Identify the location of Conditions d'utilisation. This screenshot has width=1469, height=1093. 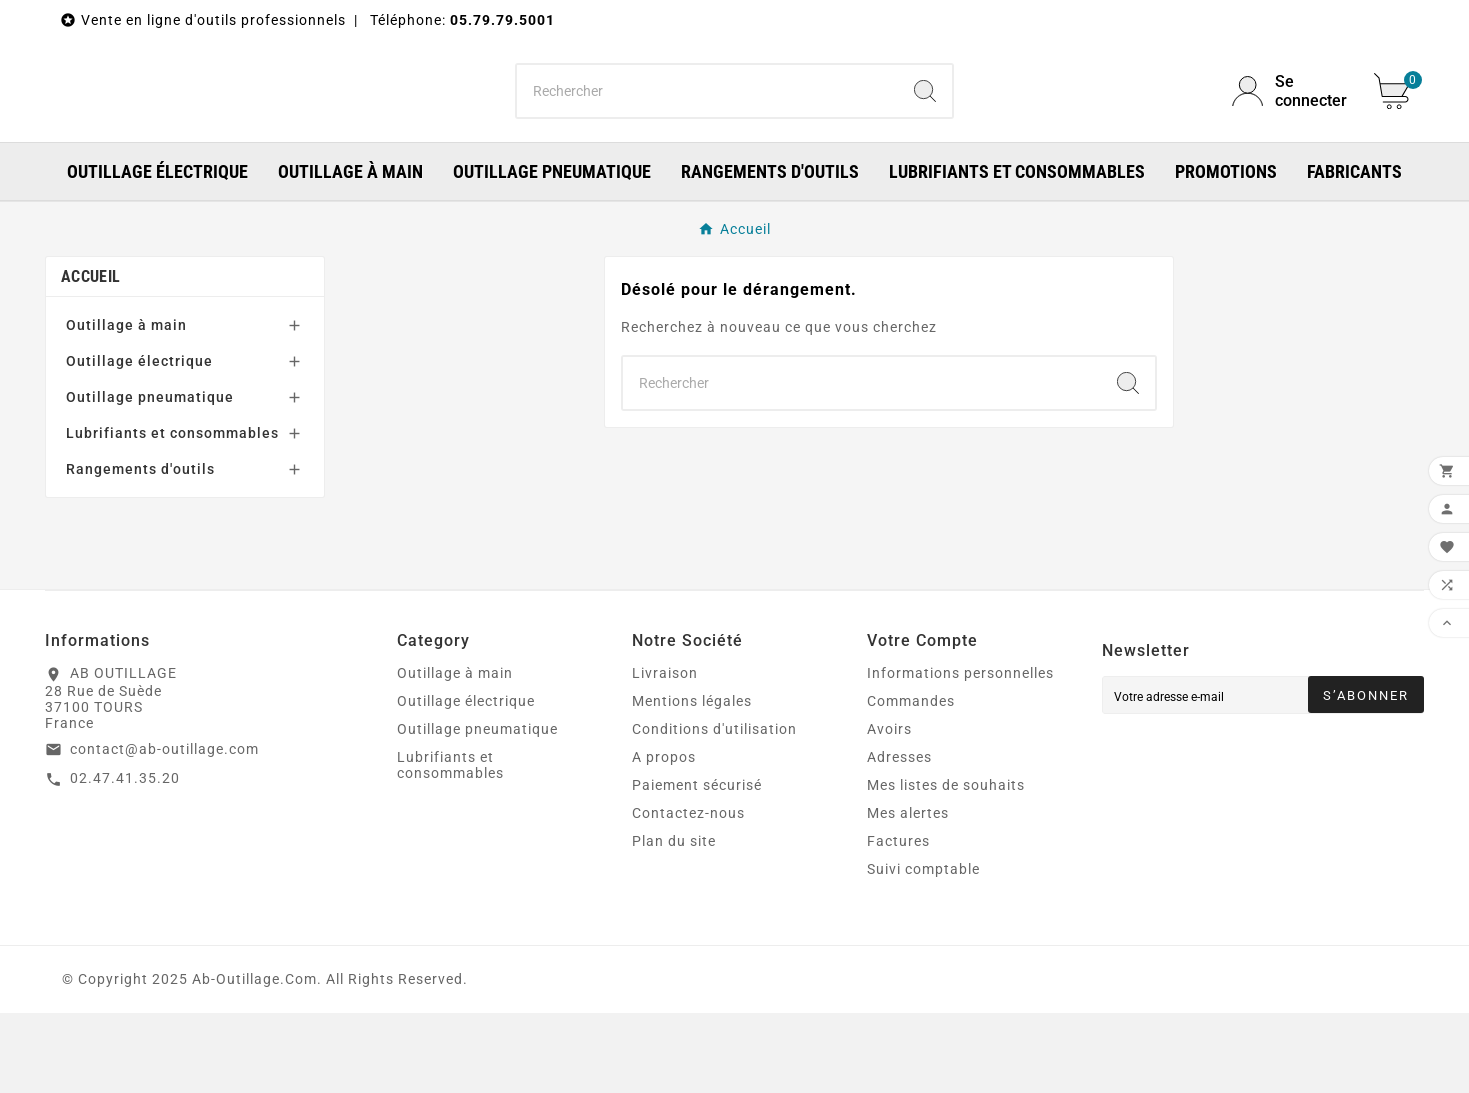
(714, 809).